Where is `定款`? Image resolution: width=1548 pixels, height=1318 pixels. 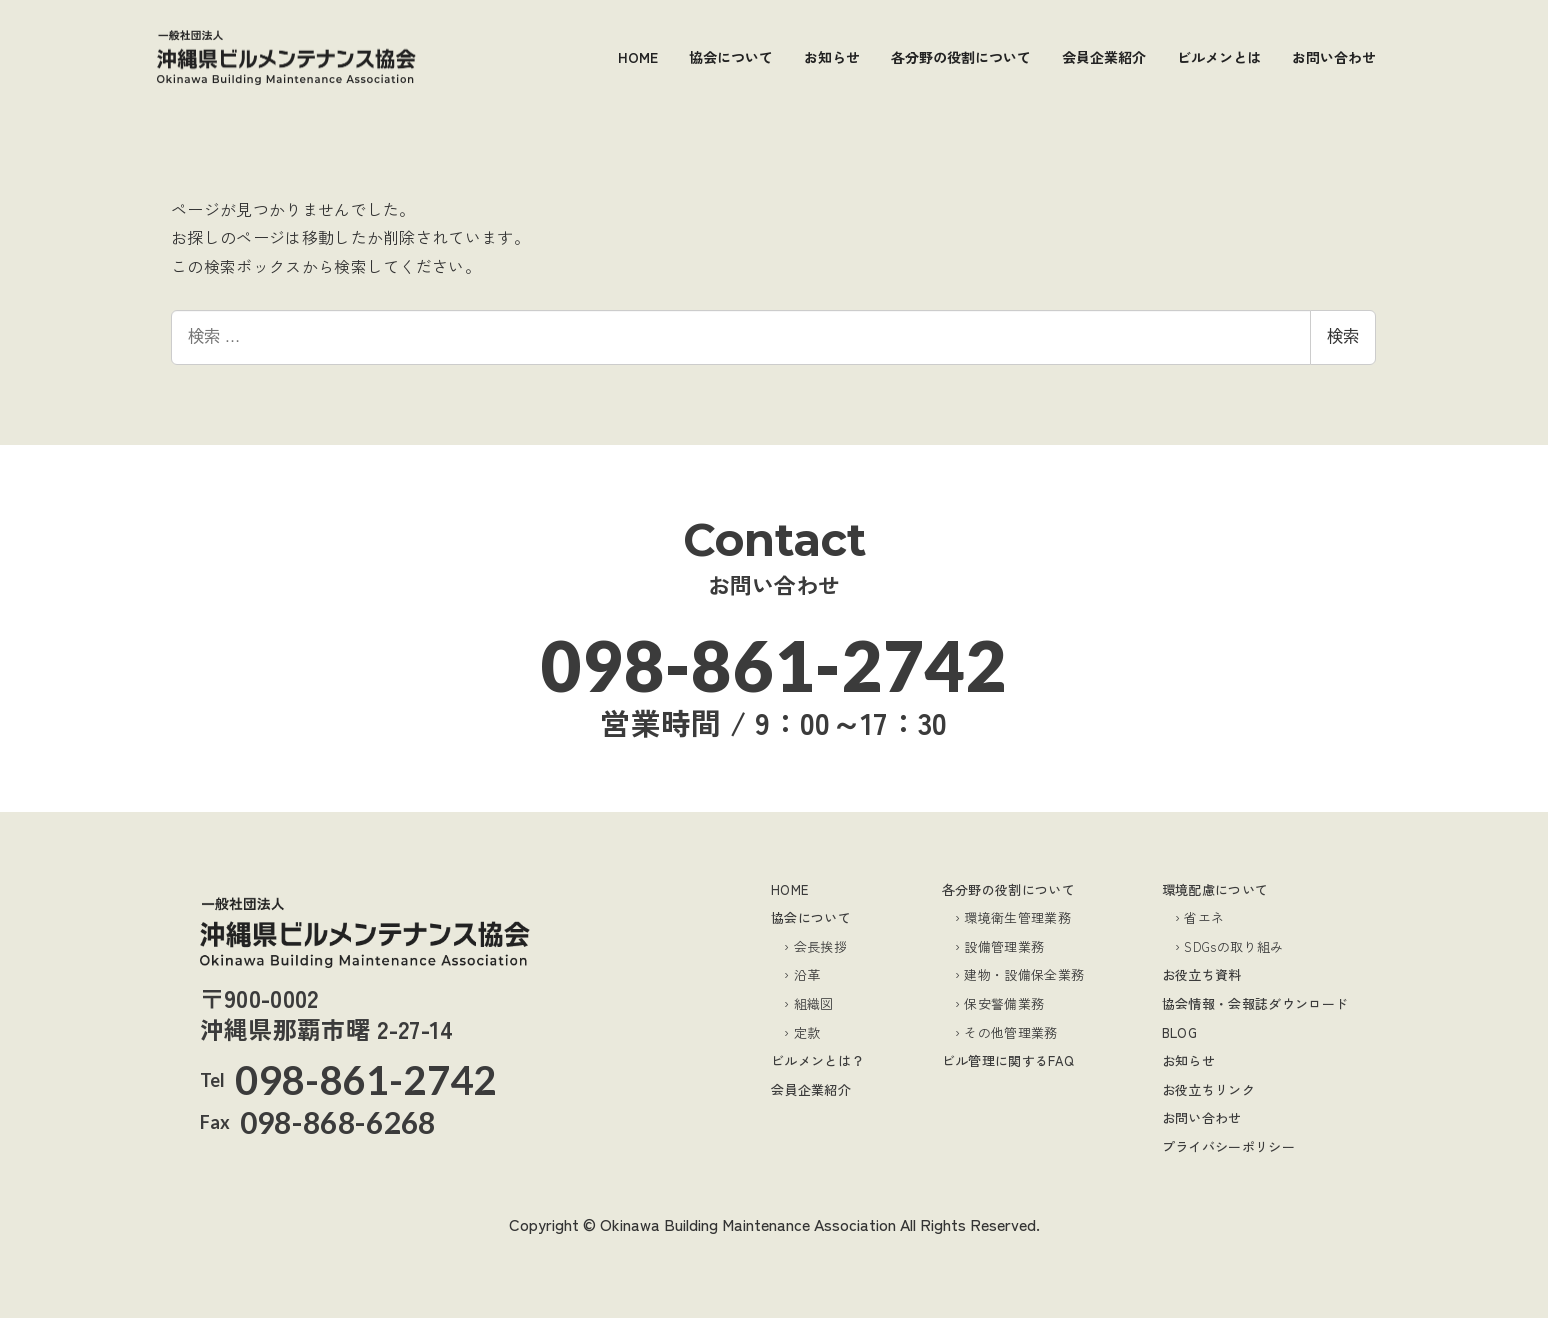 定款 is located at coordinates (807, 1032).